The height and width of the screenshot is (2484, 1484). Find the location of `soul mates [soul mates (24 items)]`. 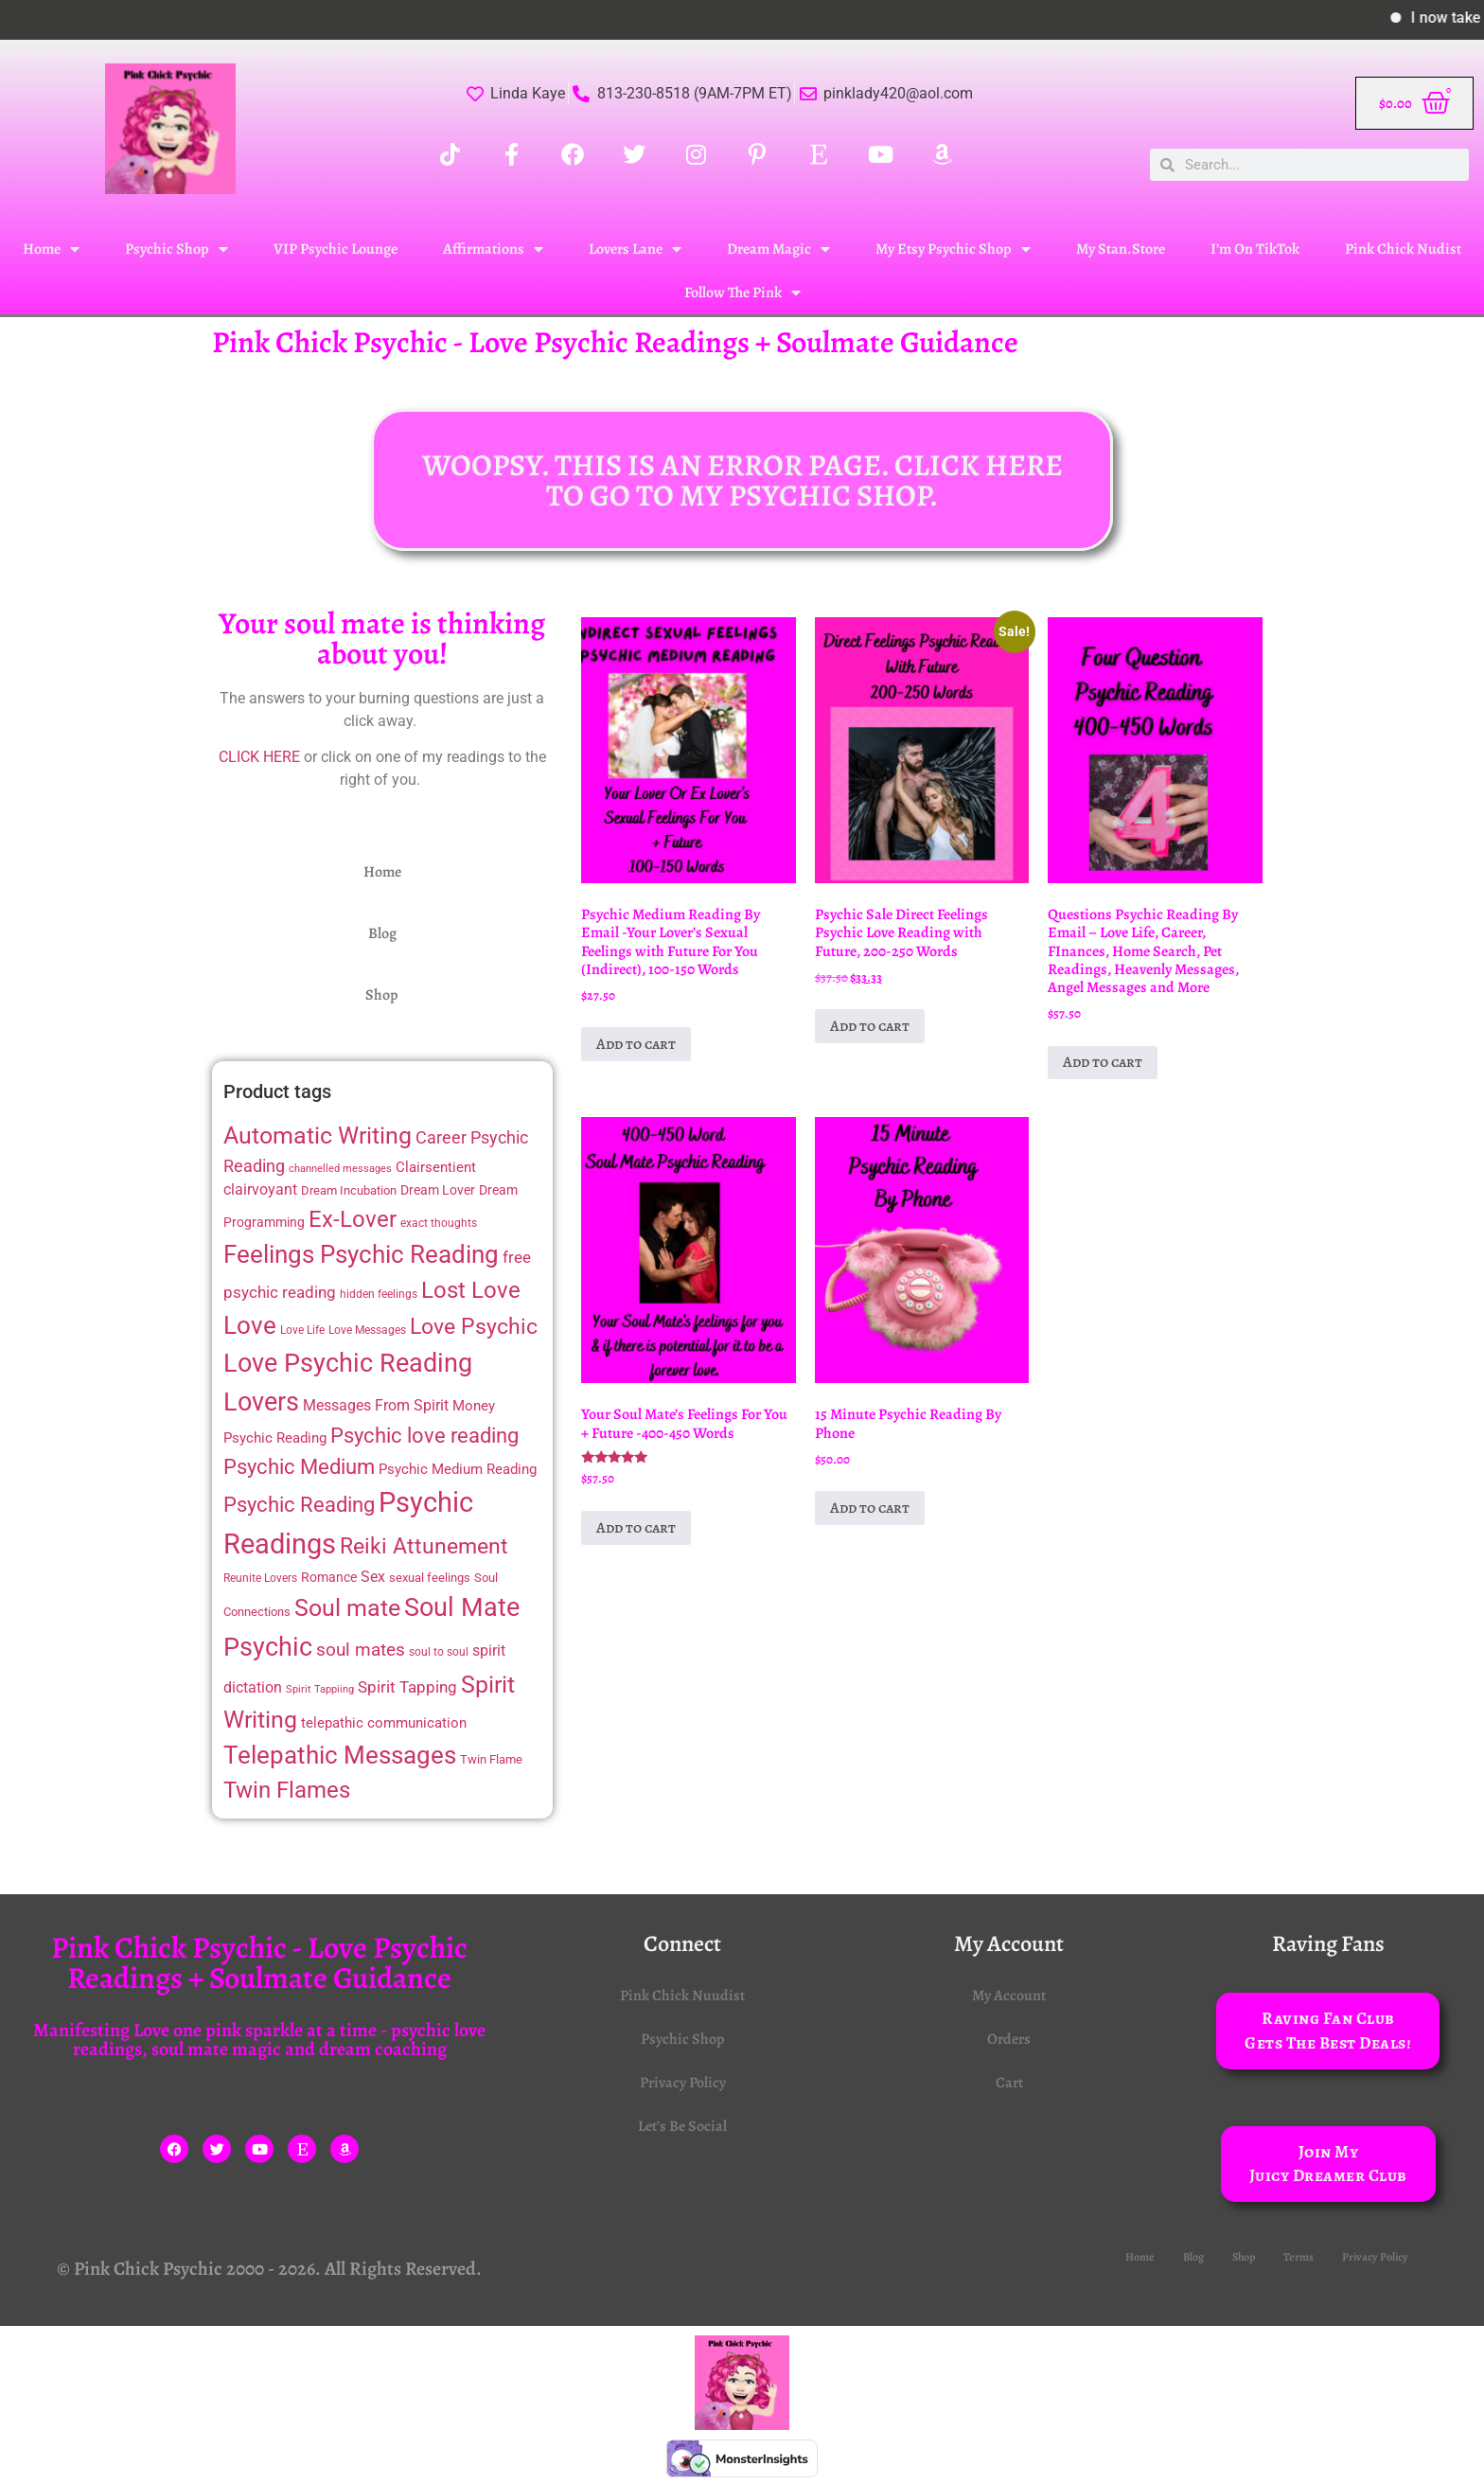

soul mates [soul mates (24 items)] is located at coordinates (360, 1649).